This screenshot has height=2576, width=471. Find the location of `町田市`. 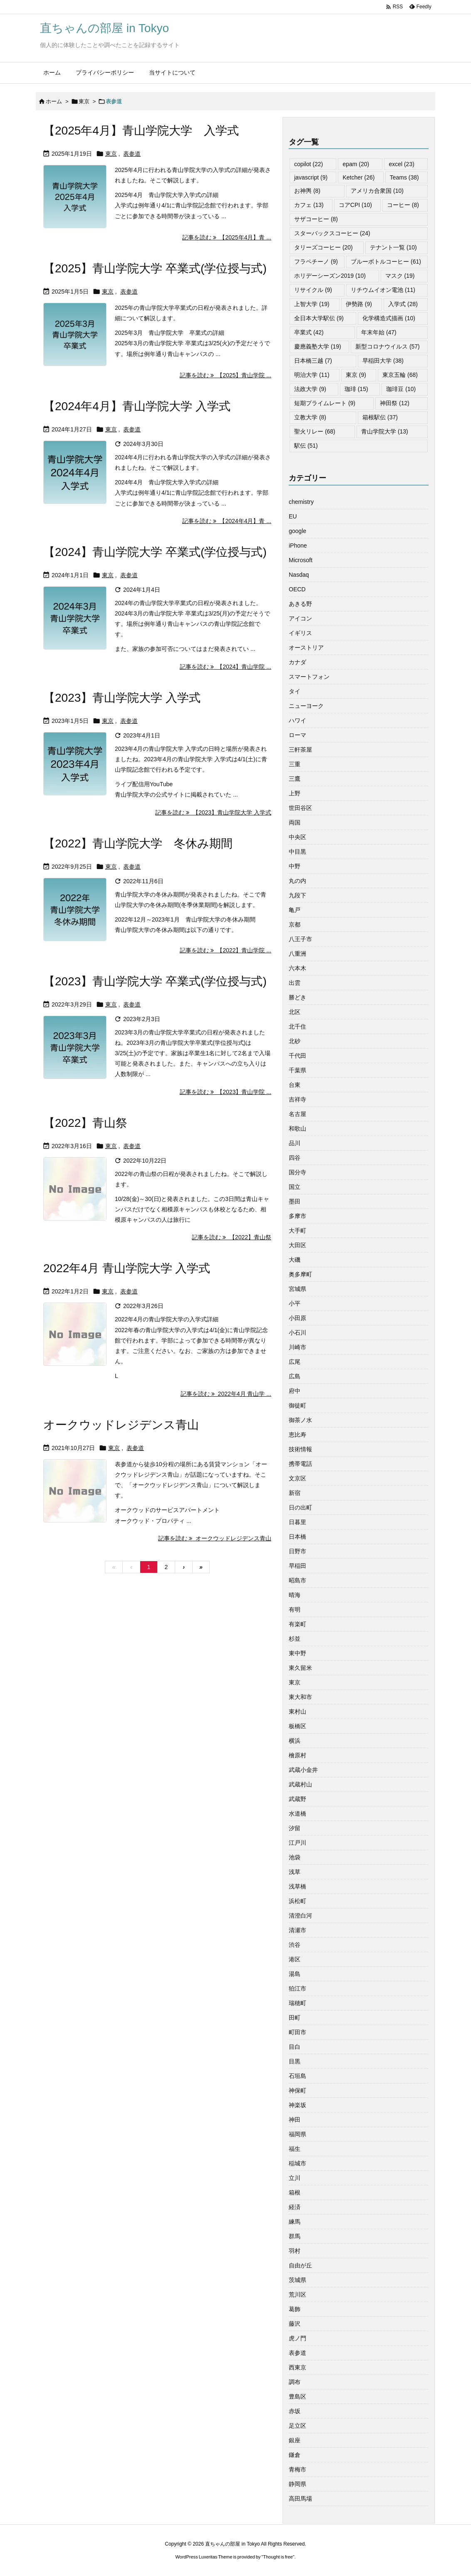

町田市 is located at coordinates (297, 2032).